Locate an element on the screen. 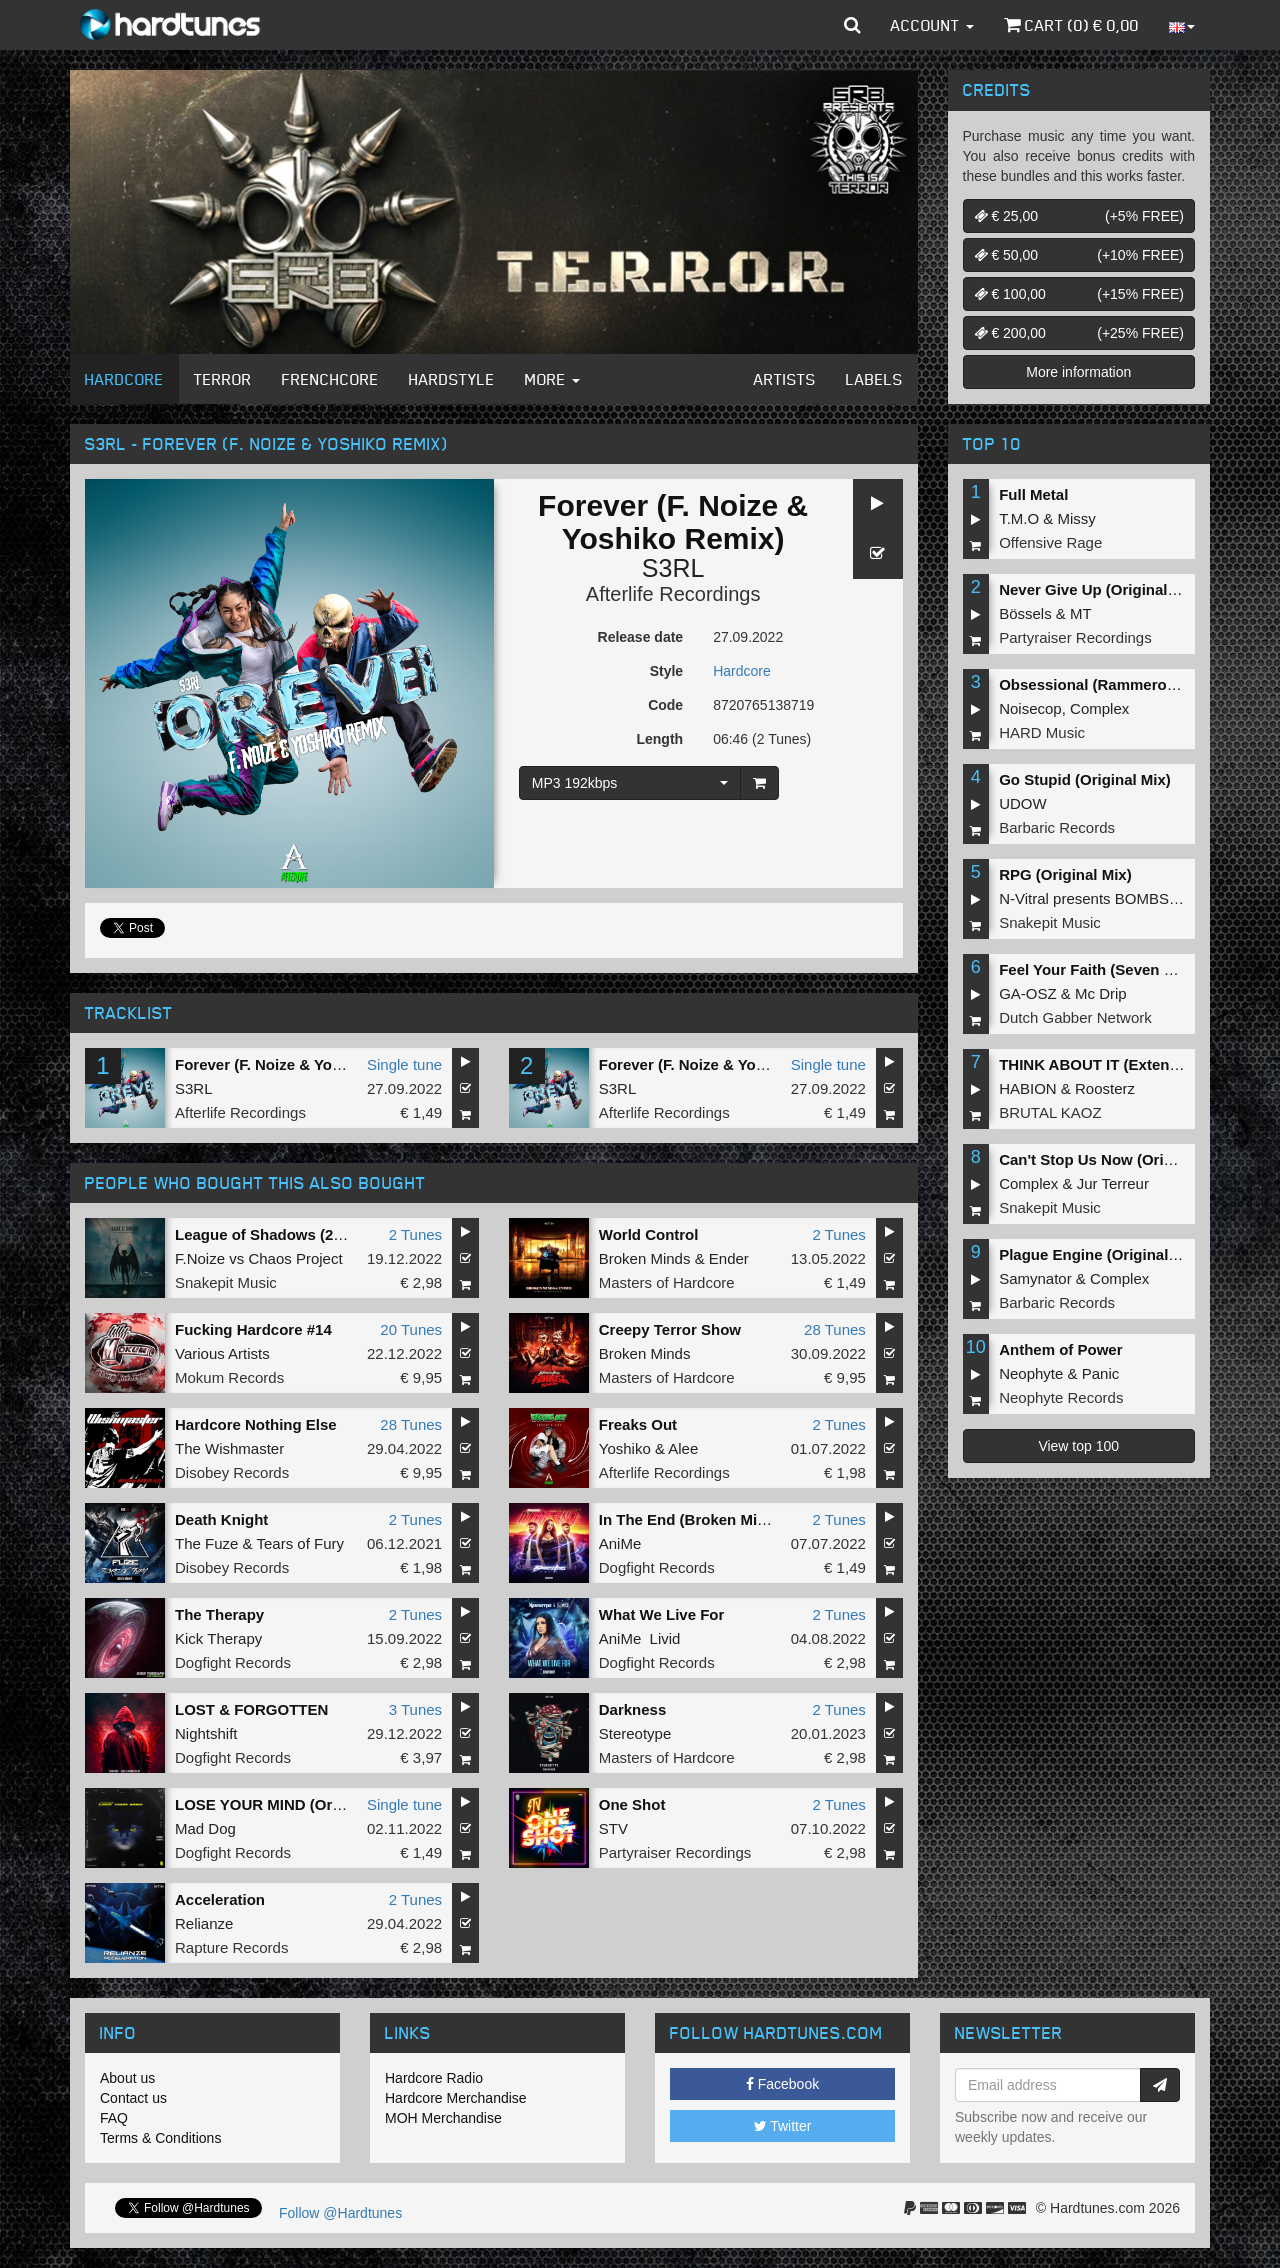  HARD Music is located at coordinates (1042, 732).